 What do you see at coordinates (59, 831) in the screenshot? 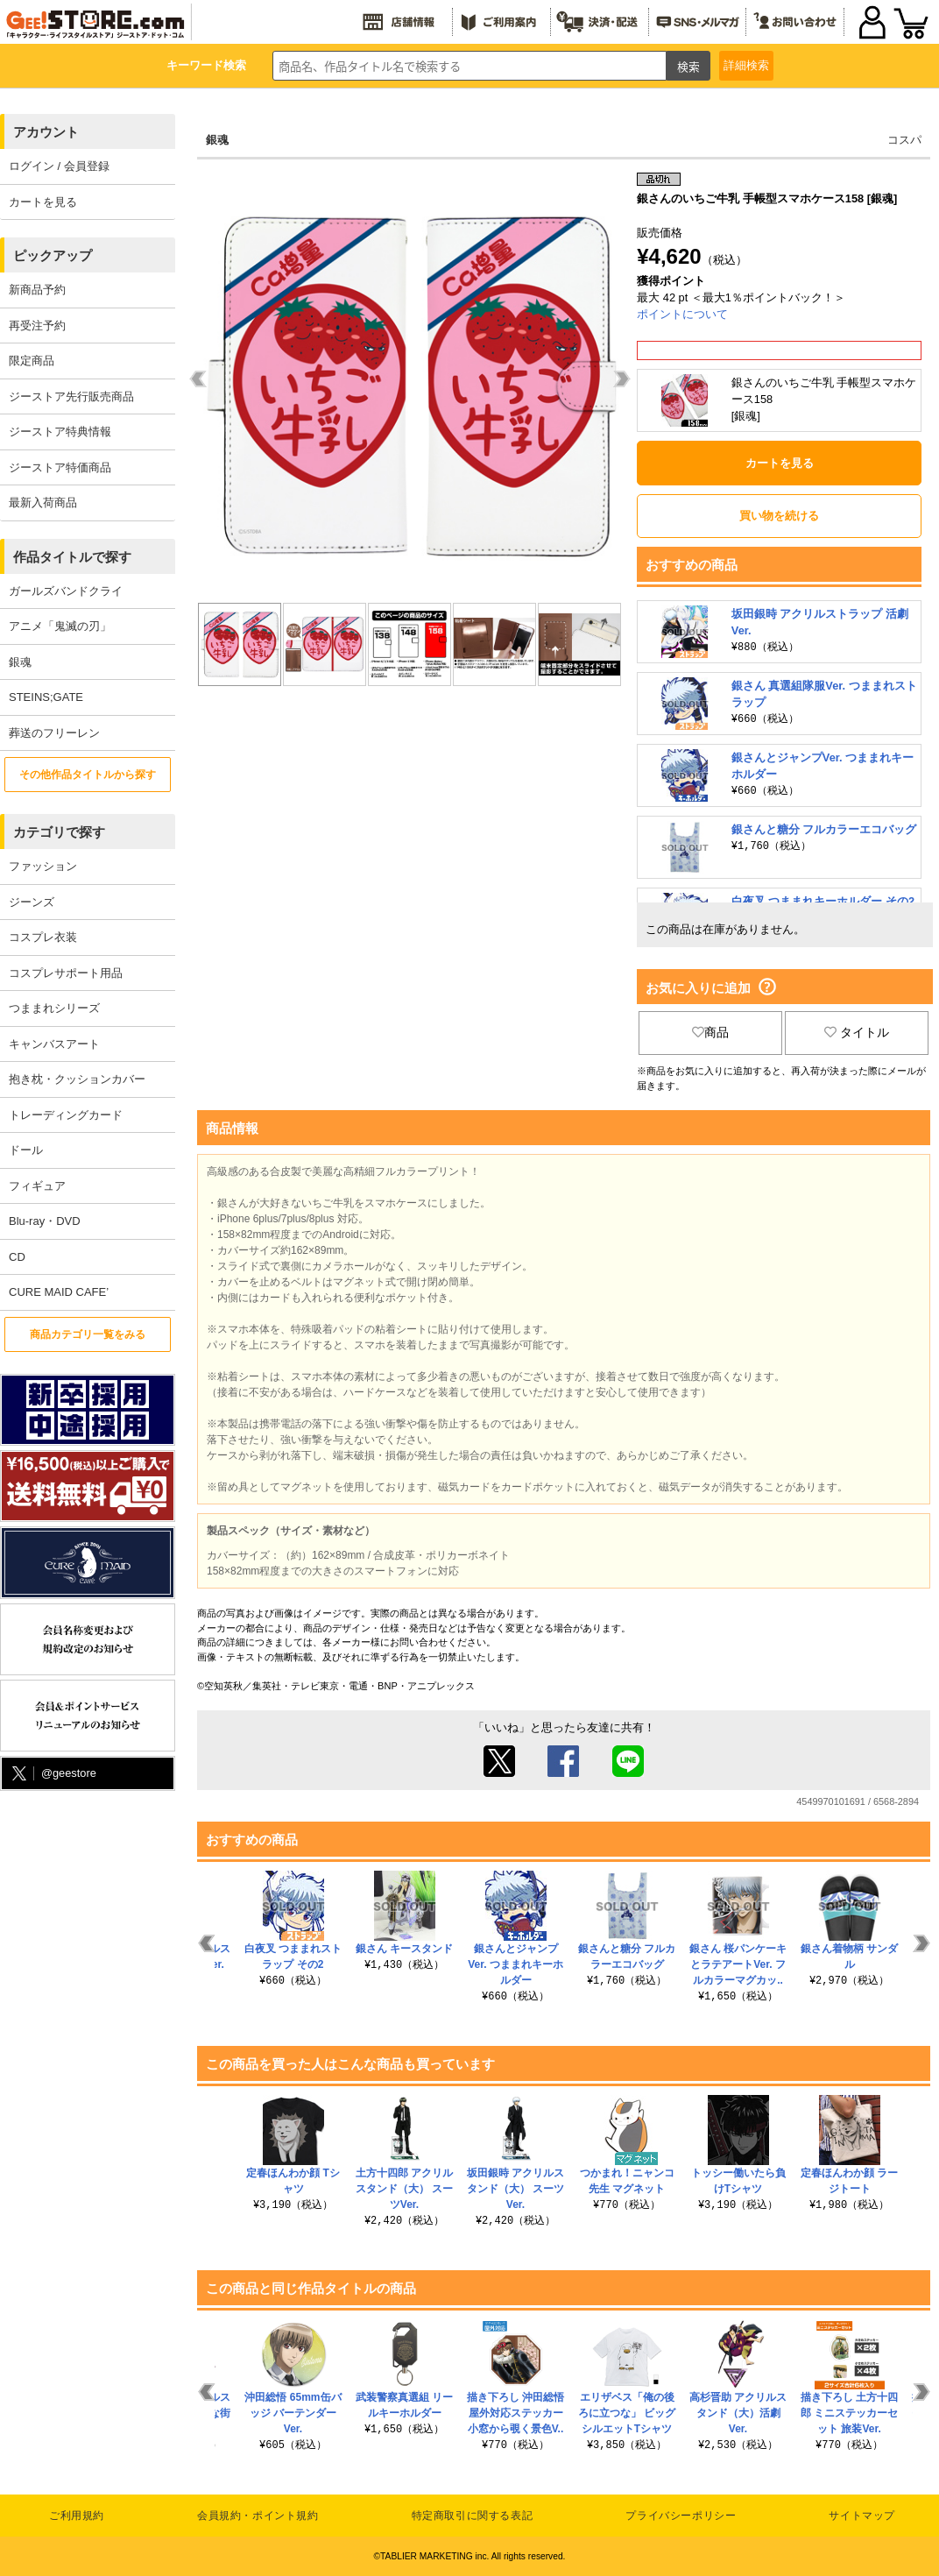
I see `カテゴリで探す` at bounding box center [59, 831].